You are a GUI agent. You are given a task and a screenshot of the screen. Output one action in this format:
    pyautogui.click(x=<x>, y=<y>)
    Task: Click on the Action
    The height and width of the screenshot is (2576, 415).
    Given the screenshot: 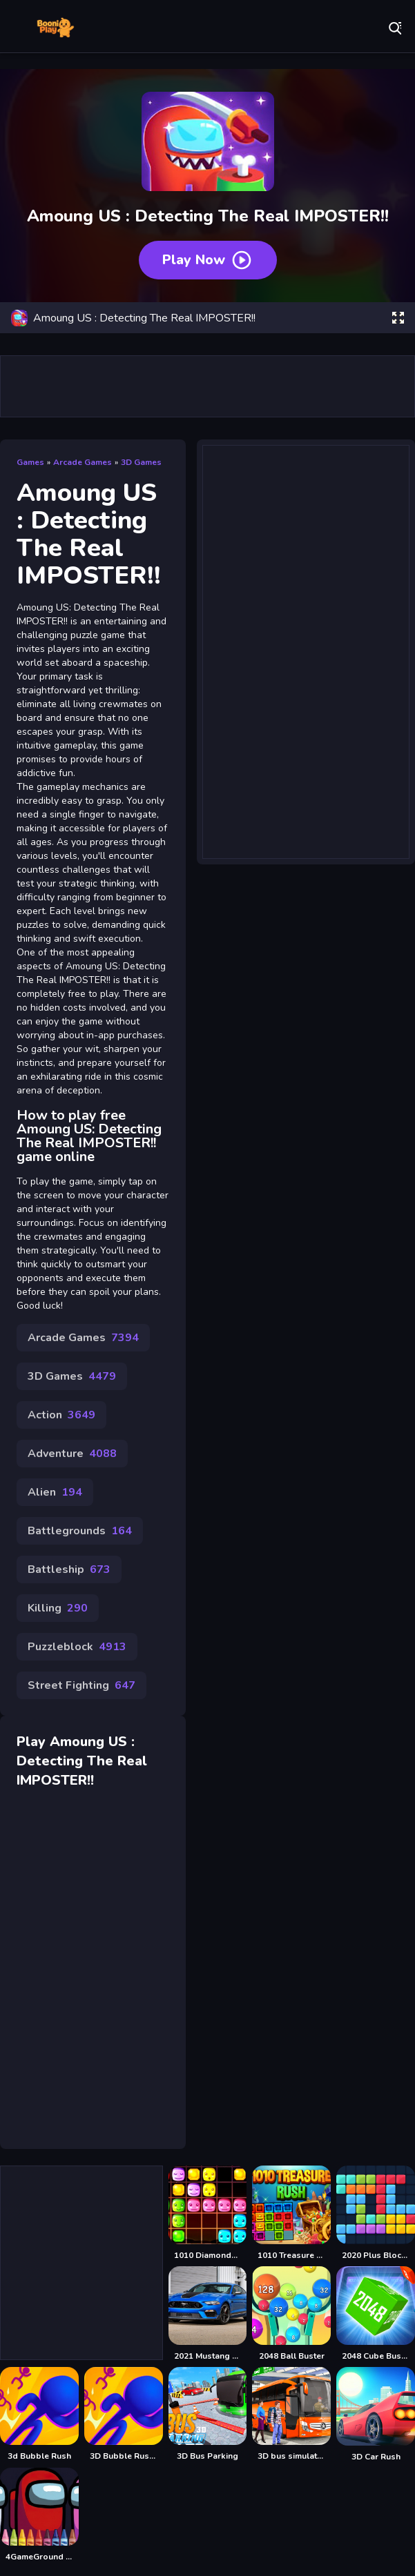 What is the action you would take?
    pyautogui.click(x=61, y=1415)
    